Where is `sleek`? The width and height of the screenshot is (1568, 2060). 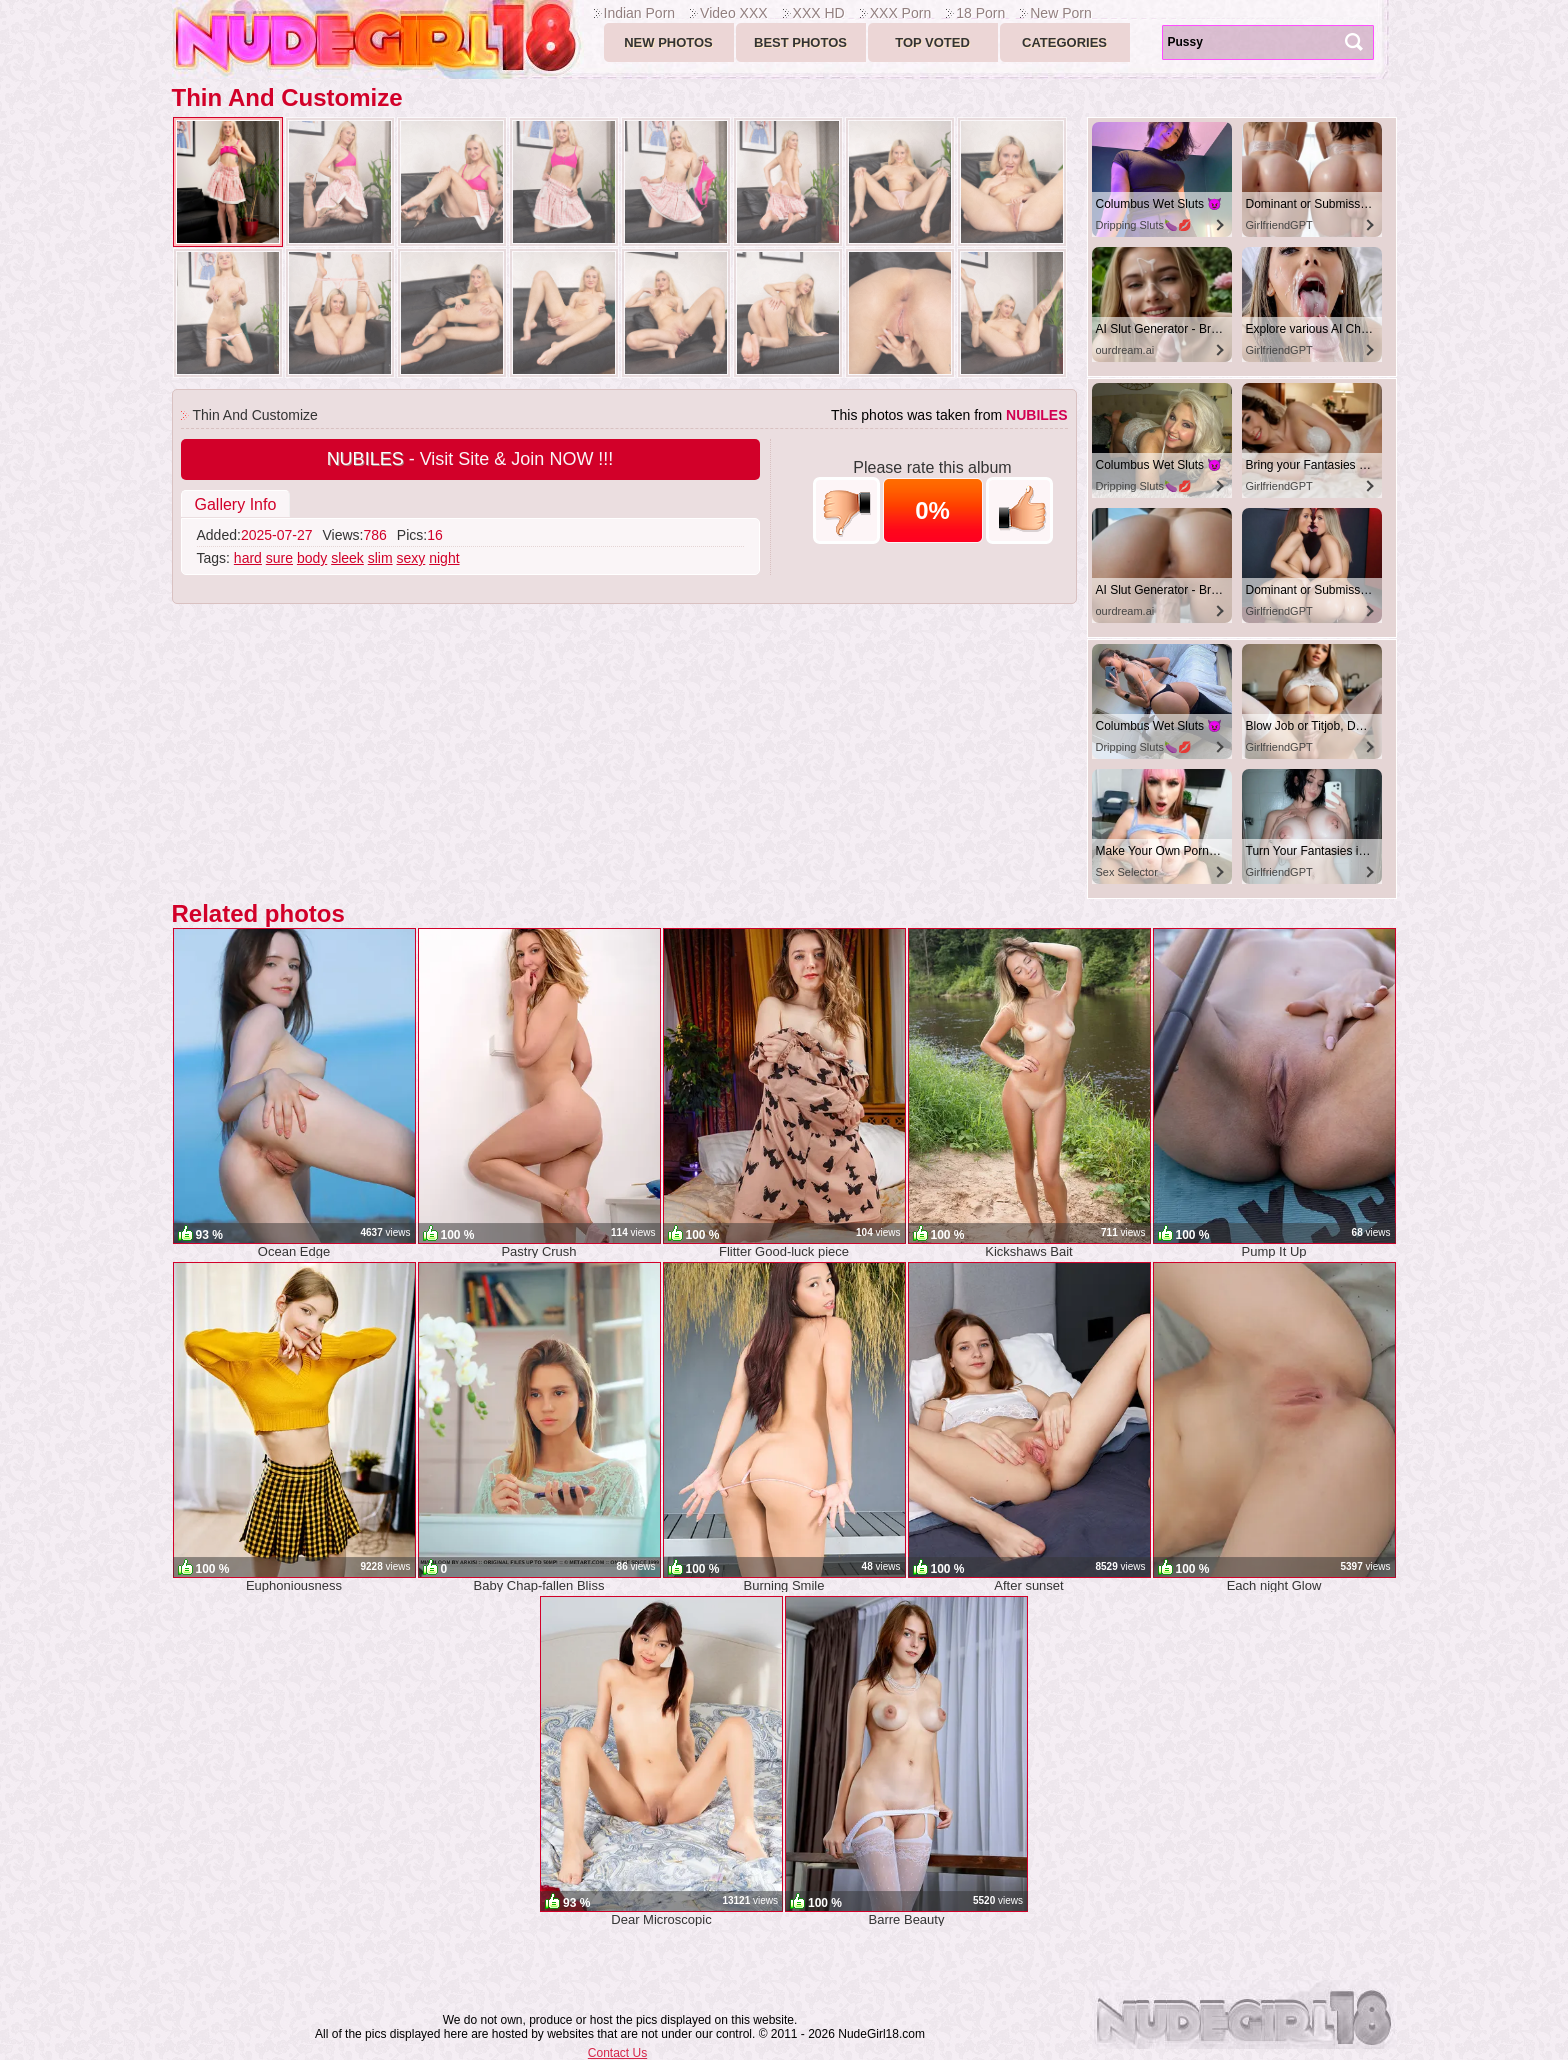 sleek is located at coordinates (347, 558).